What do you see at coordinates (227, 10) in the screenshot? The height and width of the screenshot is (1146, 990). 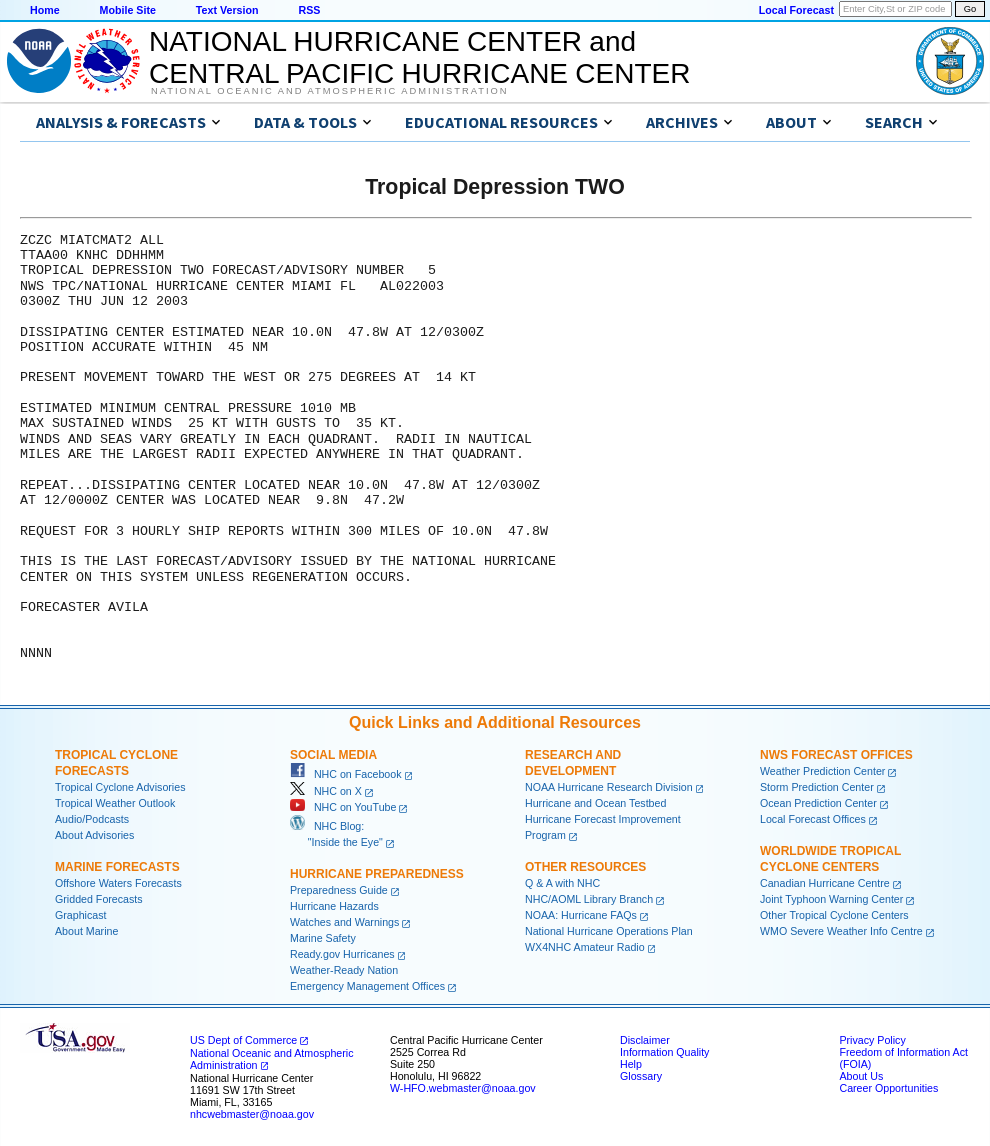 I see `Text Version` at bounding box center [227, 10].